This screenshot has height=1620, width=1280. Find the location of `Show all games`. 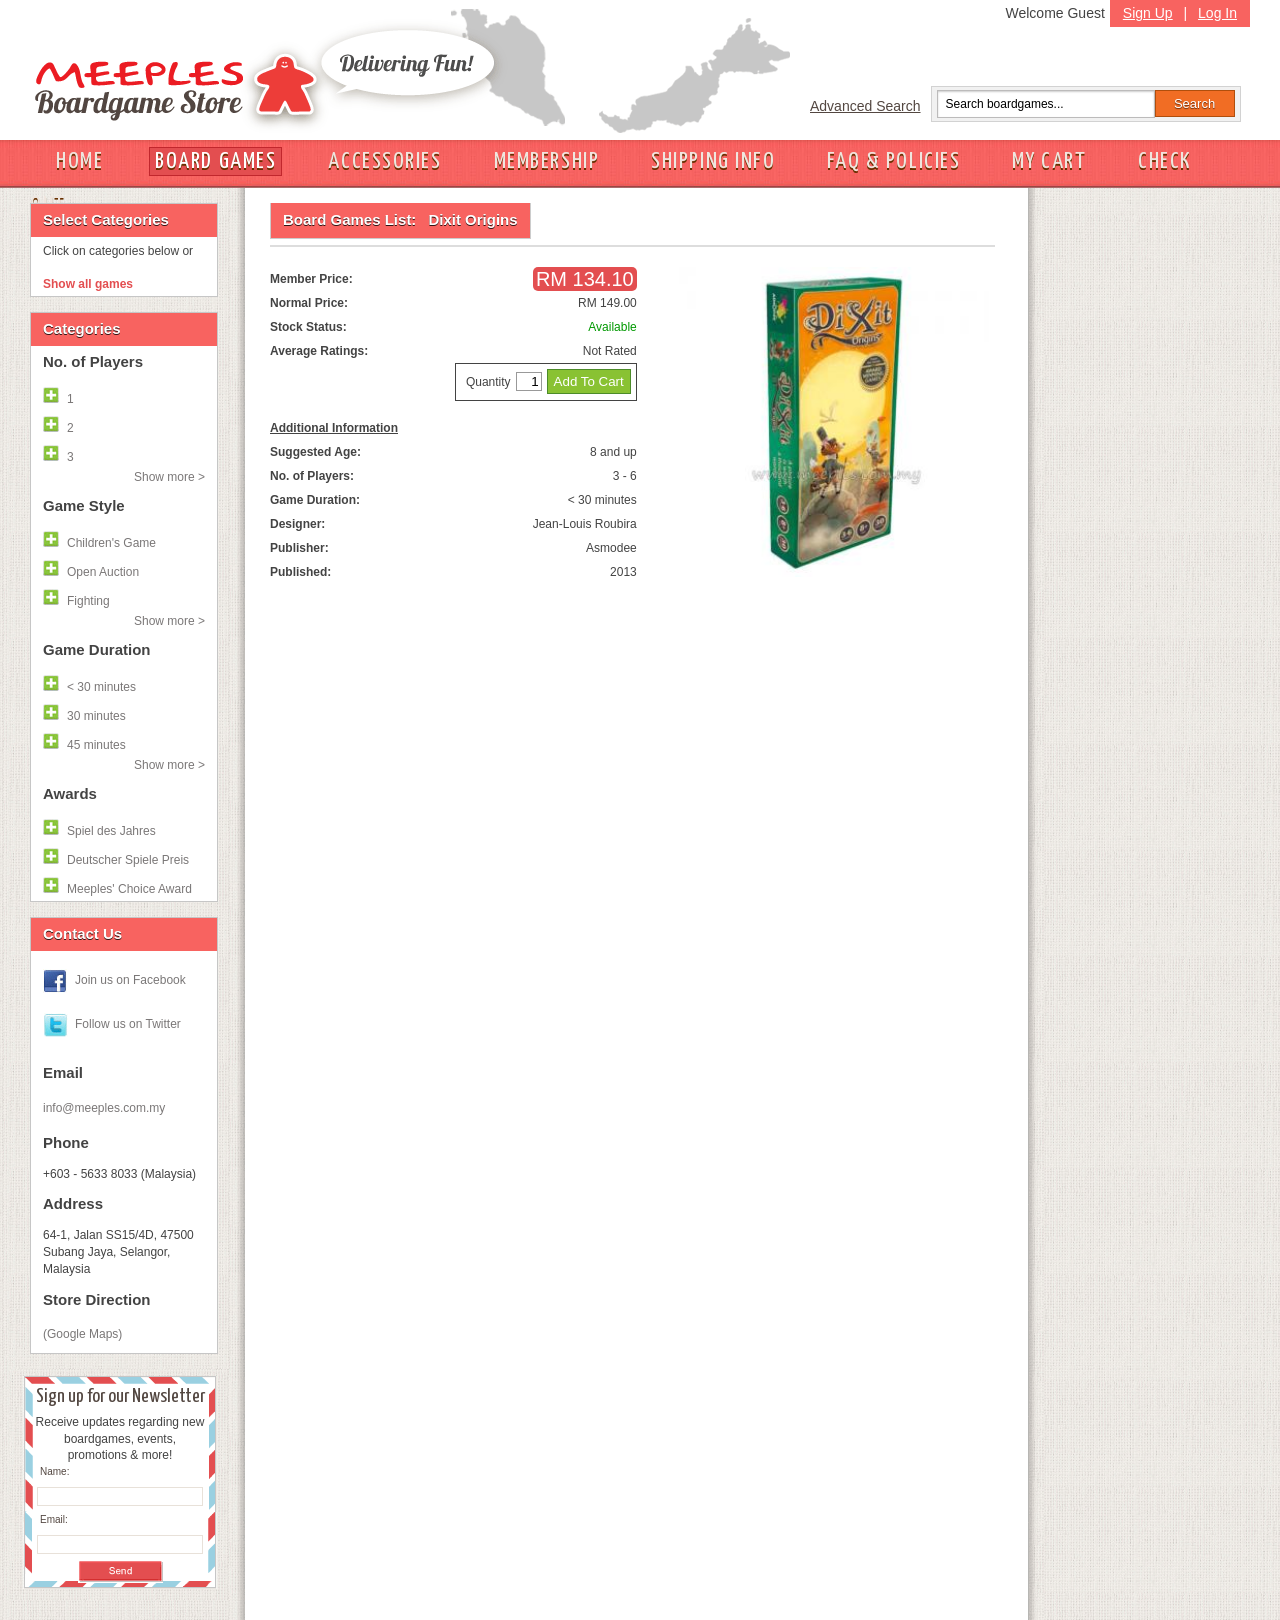

Show all games is located at coordinates (88, 284).